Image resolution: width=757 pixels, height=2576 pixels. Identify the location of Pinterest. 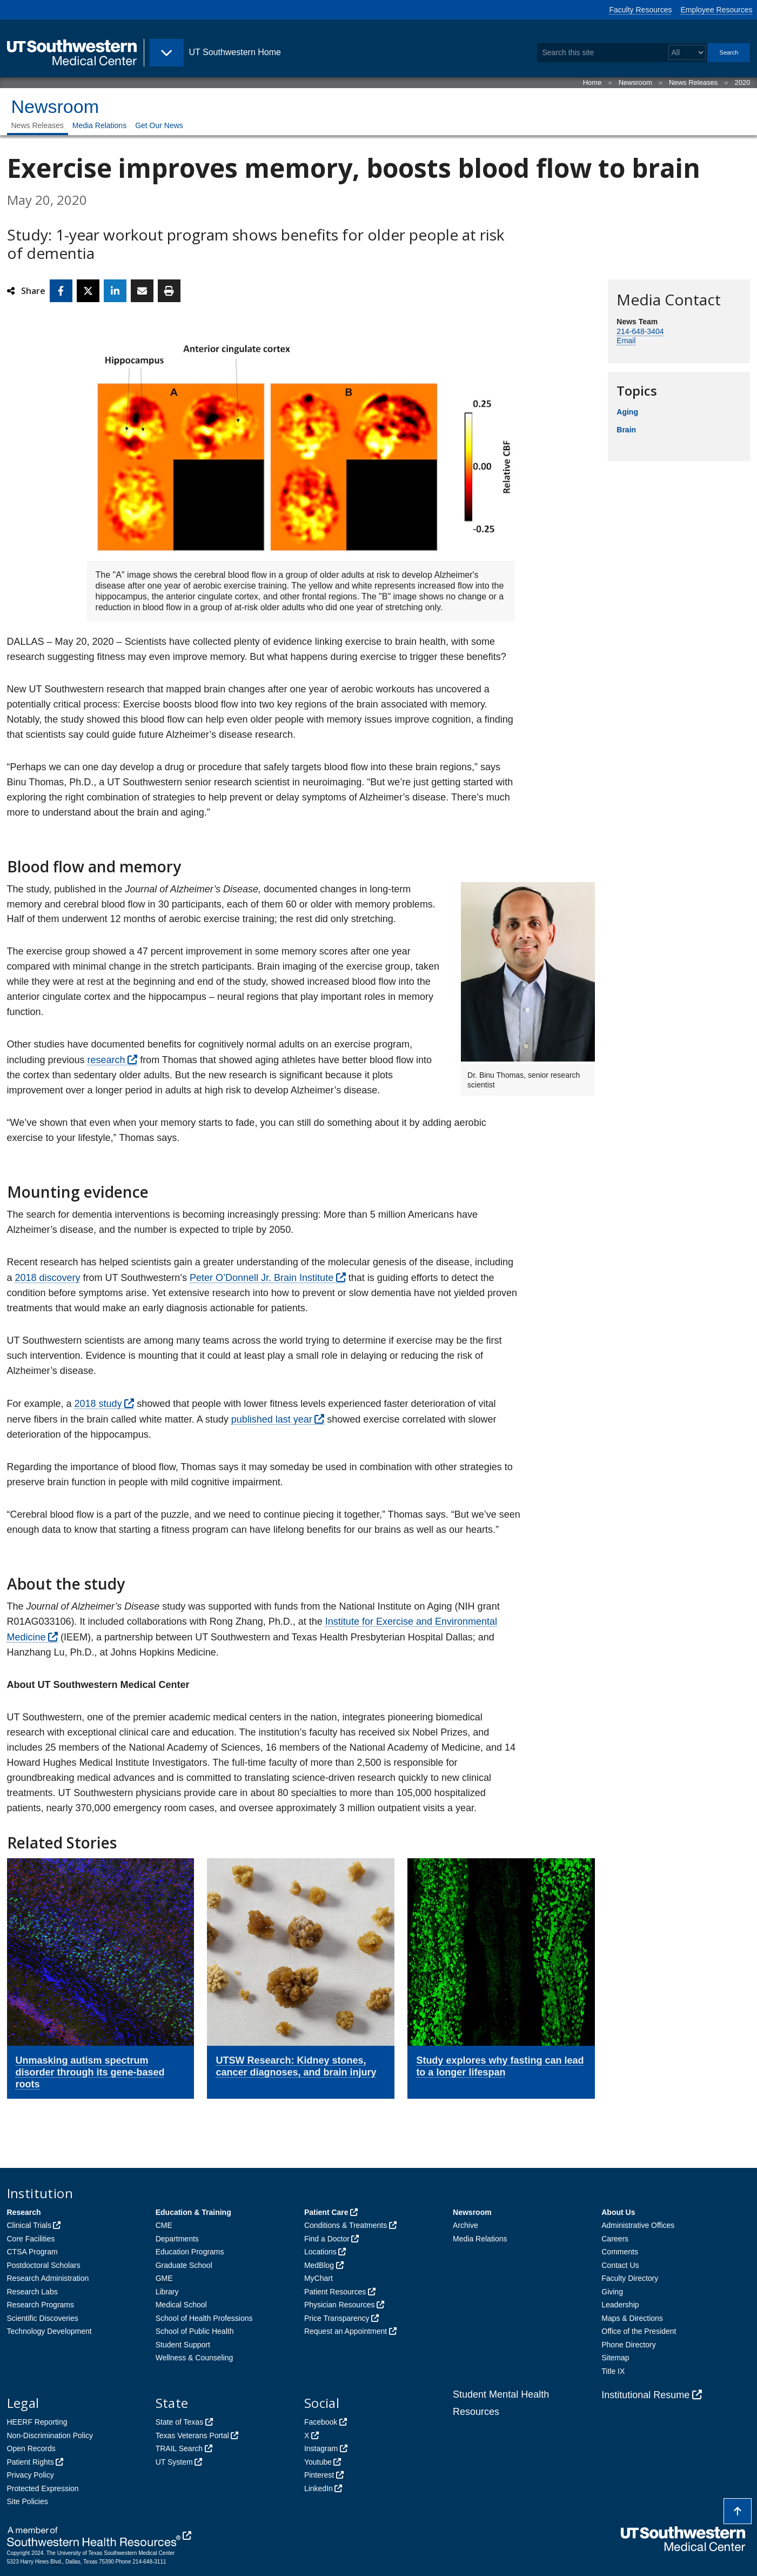
(319, 2475).